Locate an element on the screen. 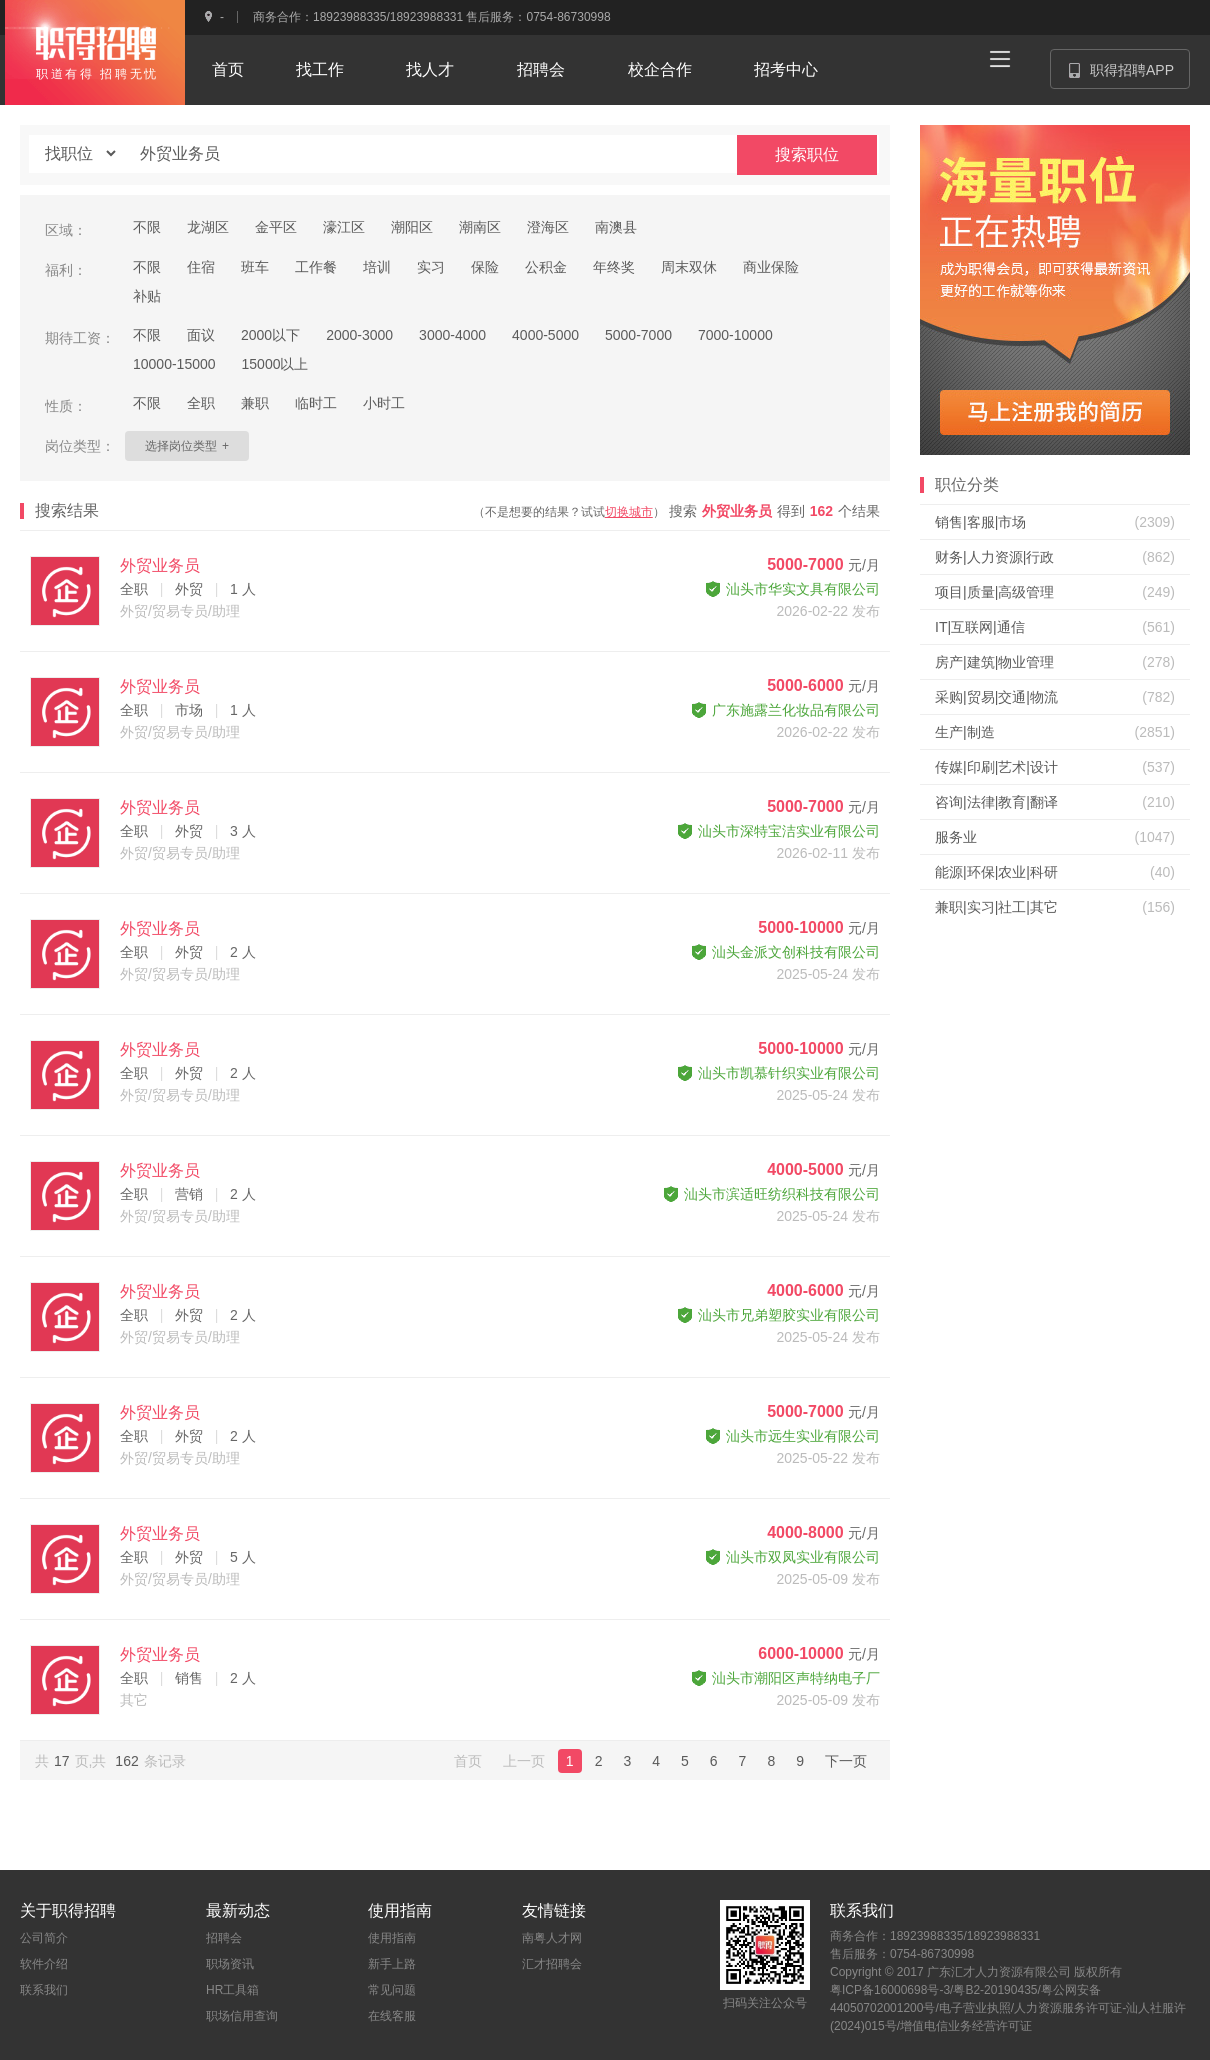  汕头市华实文具有限公司 is located at coordinates (793, 589).